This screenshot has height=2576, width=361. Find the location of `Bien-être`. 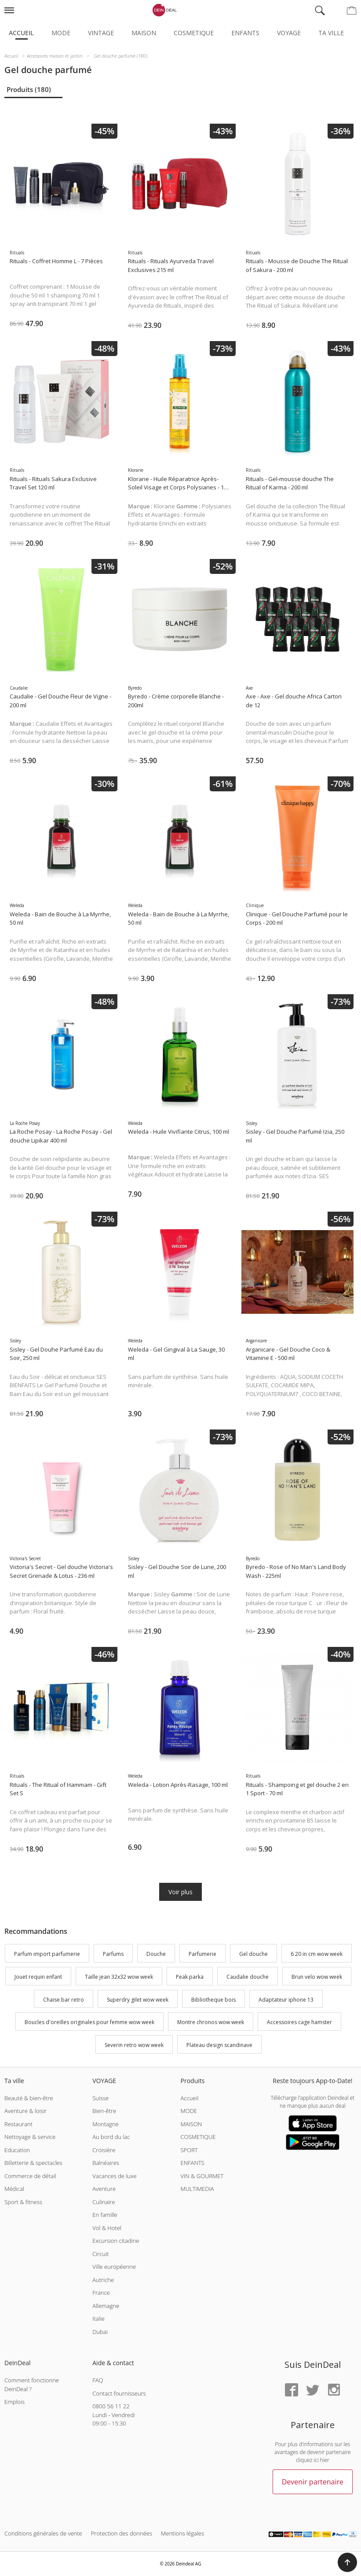

Bien-être is located at coordinates (104, 2111).